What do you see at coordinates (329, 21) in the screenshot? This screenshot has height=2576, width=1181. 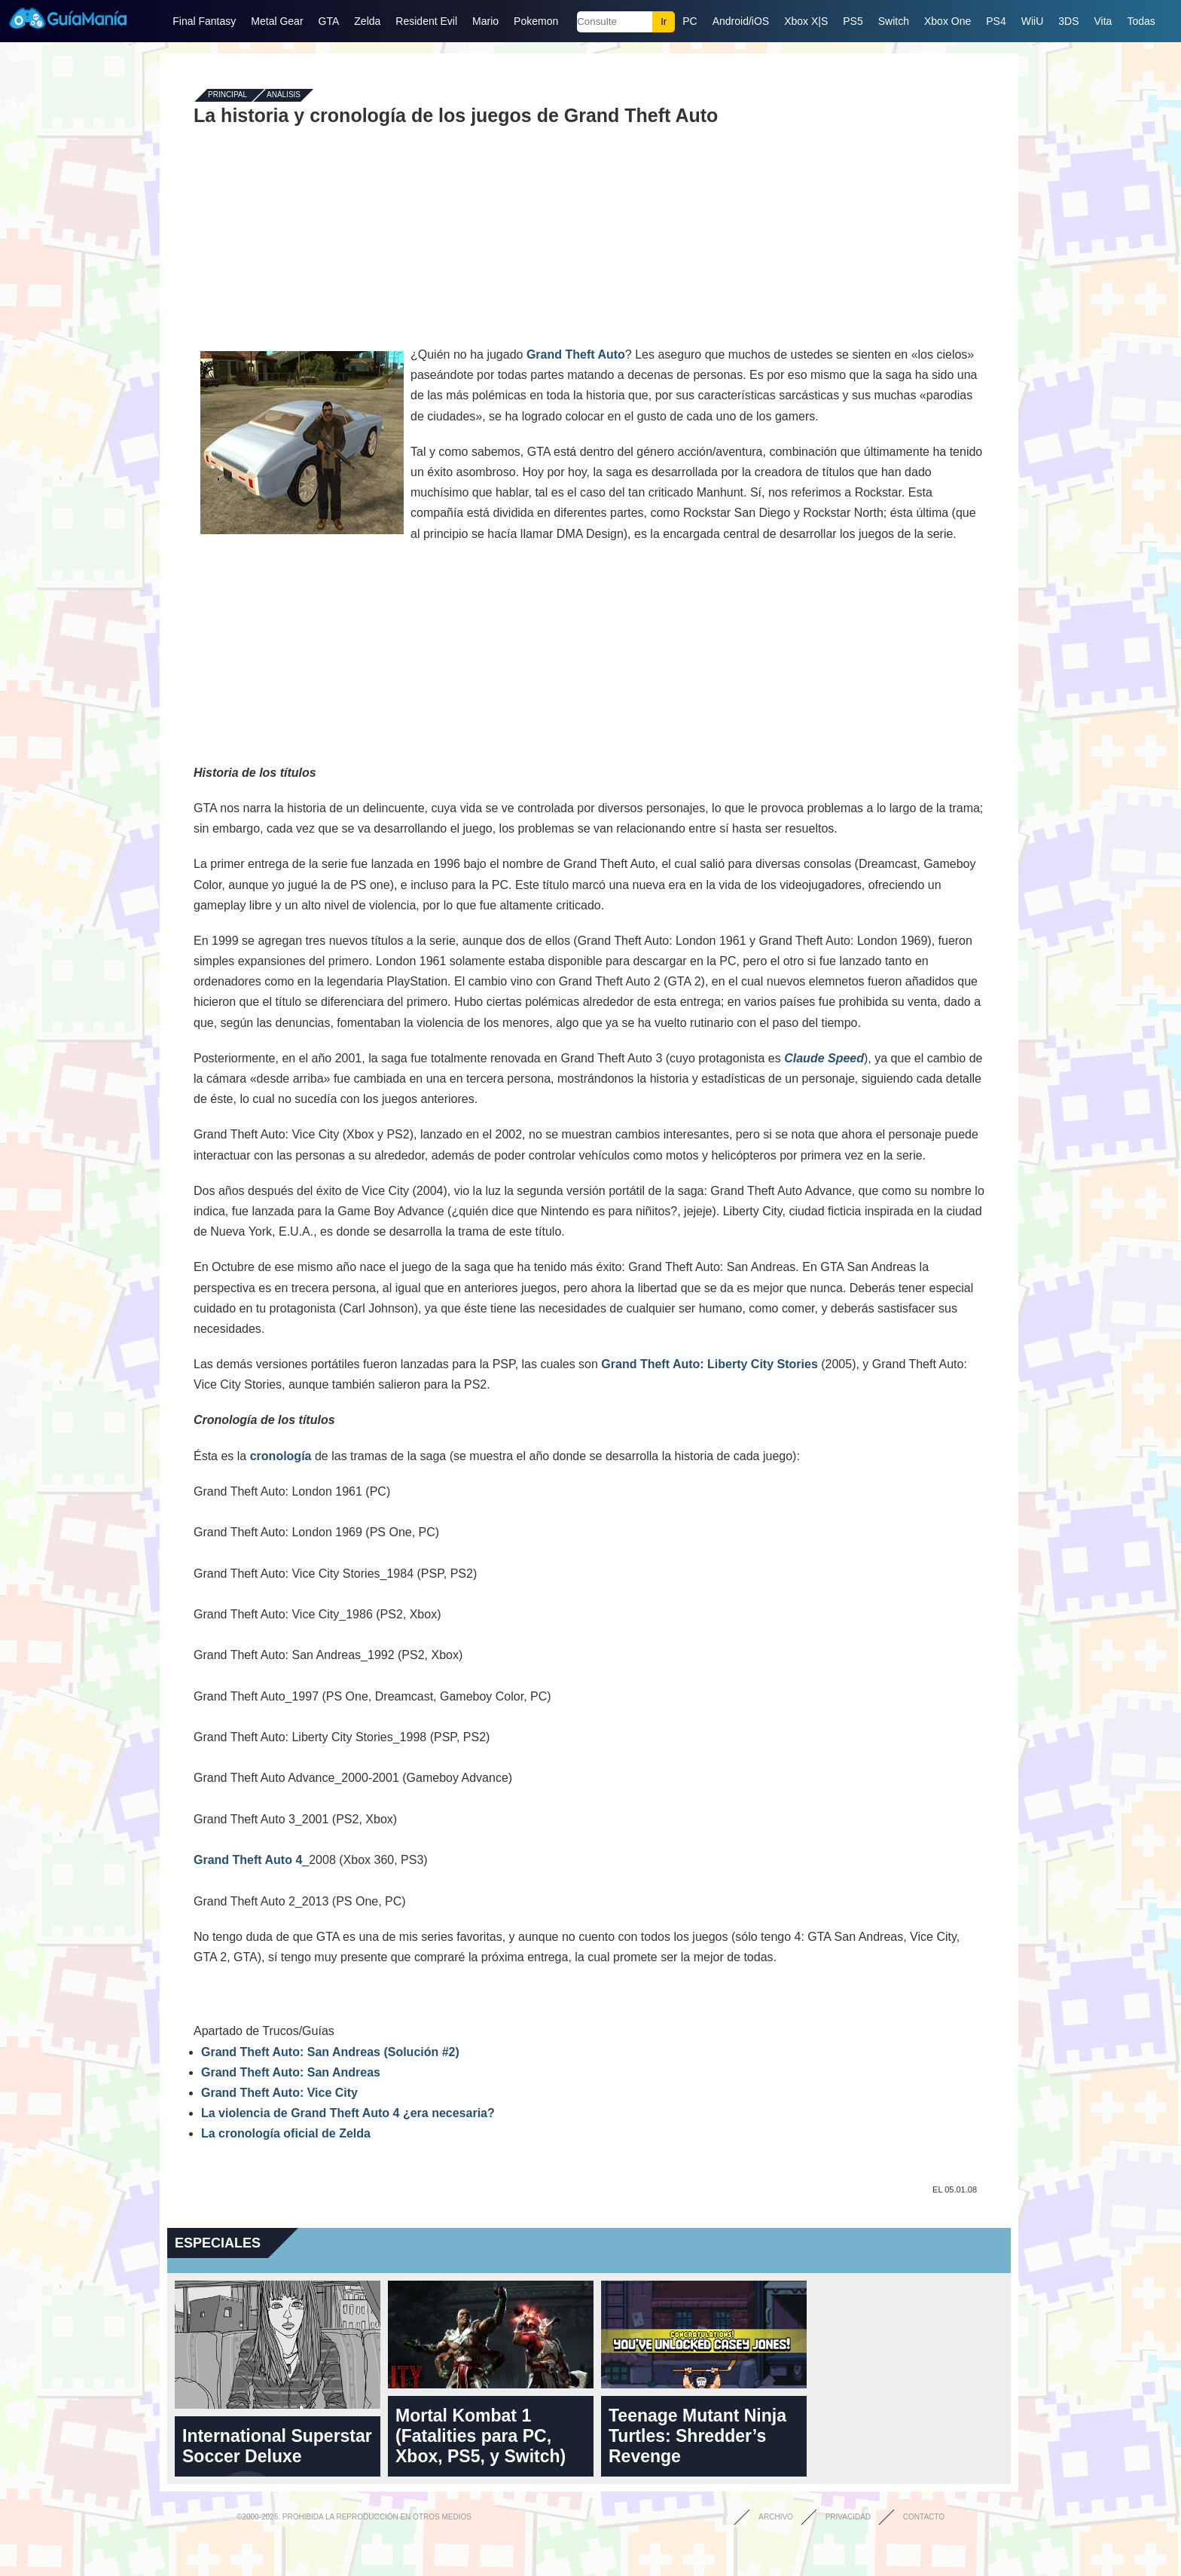 I see `GTA` at bounding box center [329, 21].